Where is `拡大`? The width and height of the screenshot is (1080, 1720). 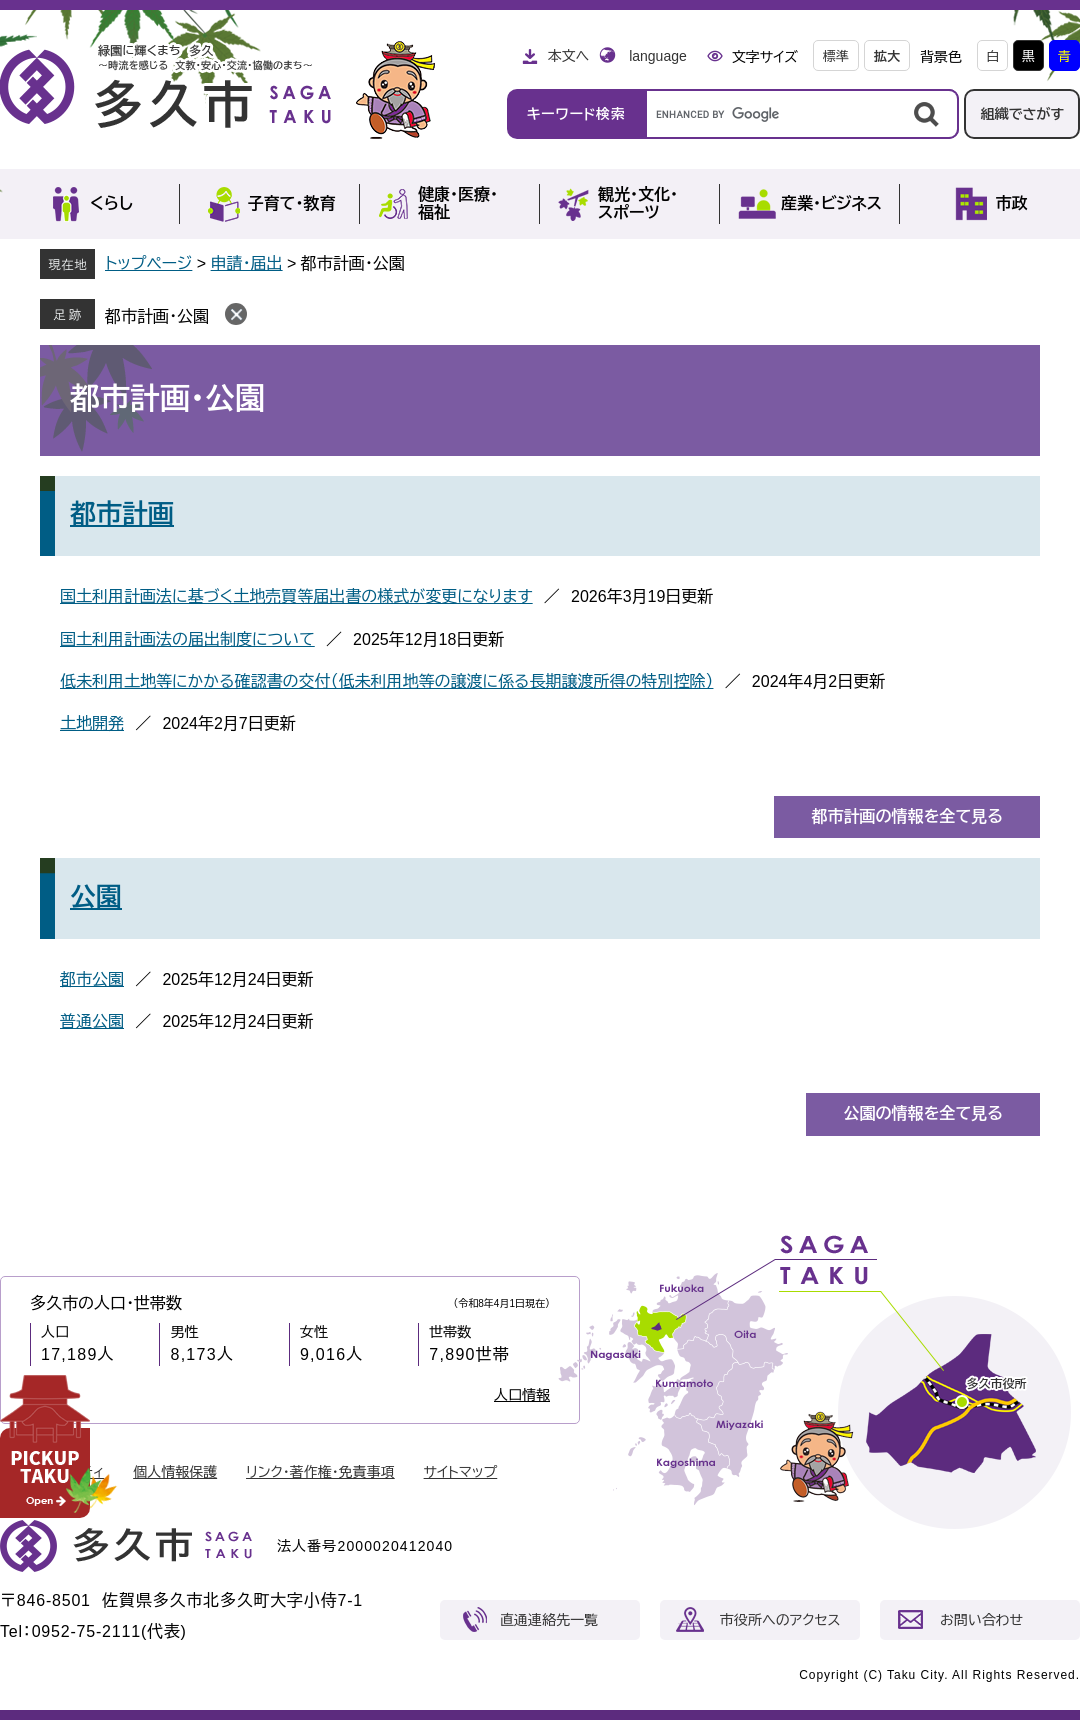
拡大 is located at coordinates (887, 56).